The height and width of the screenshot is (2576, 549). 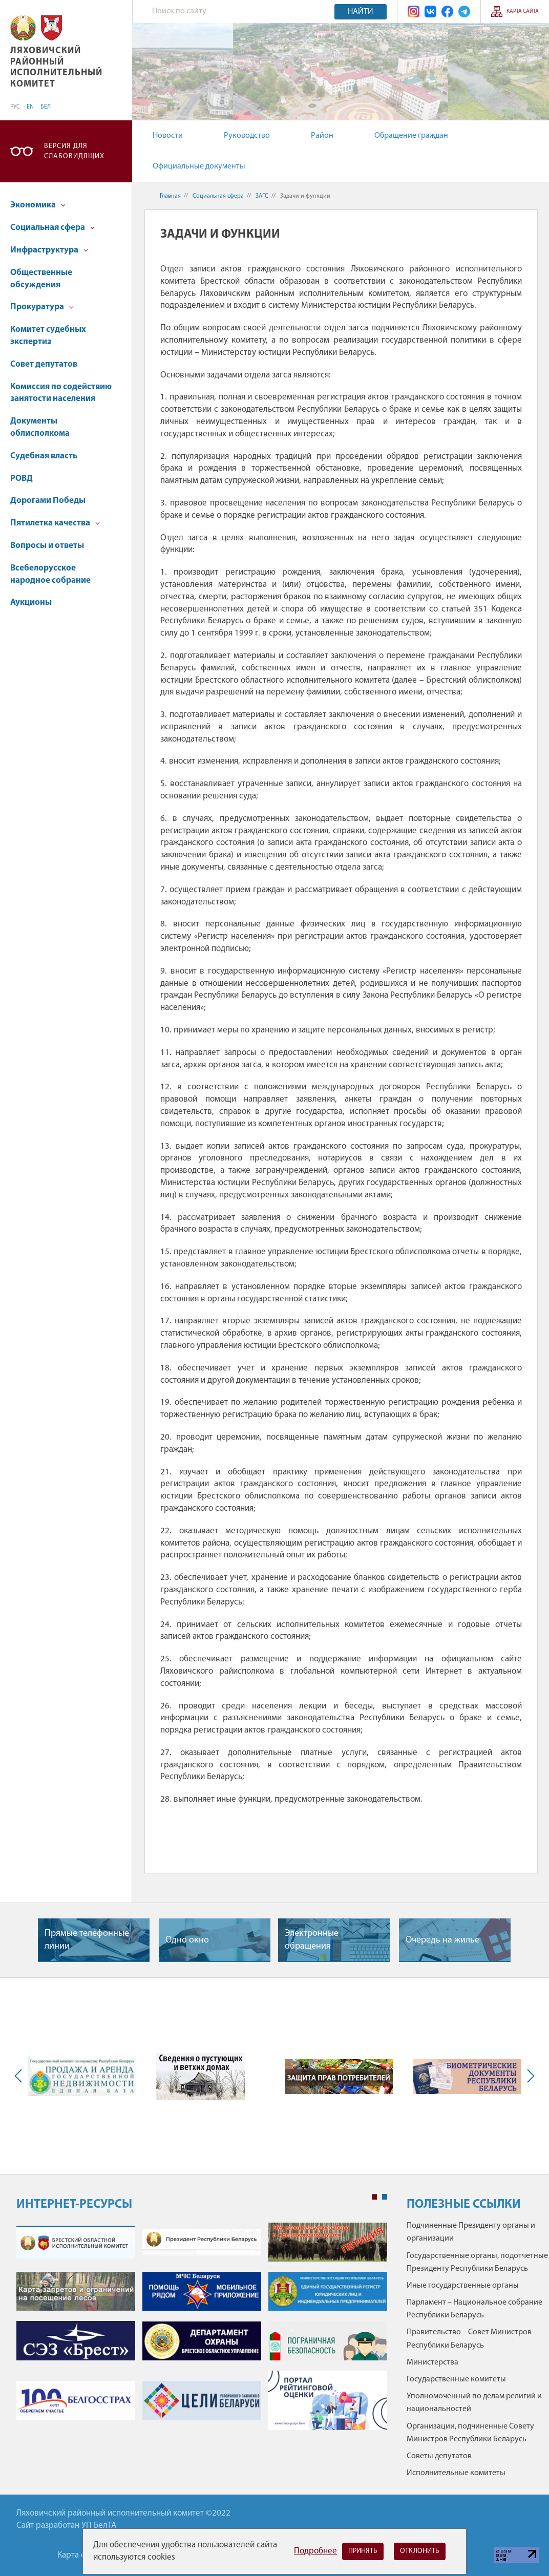 What do you see at coordinates (522, 11) in the screenshot?
I see `Карта сайта` at bounding box center [522, 11].